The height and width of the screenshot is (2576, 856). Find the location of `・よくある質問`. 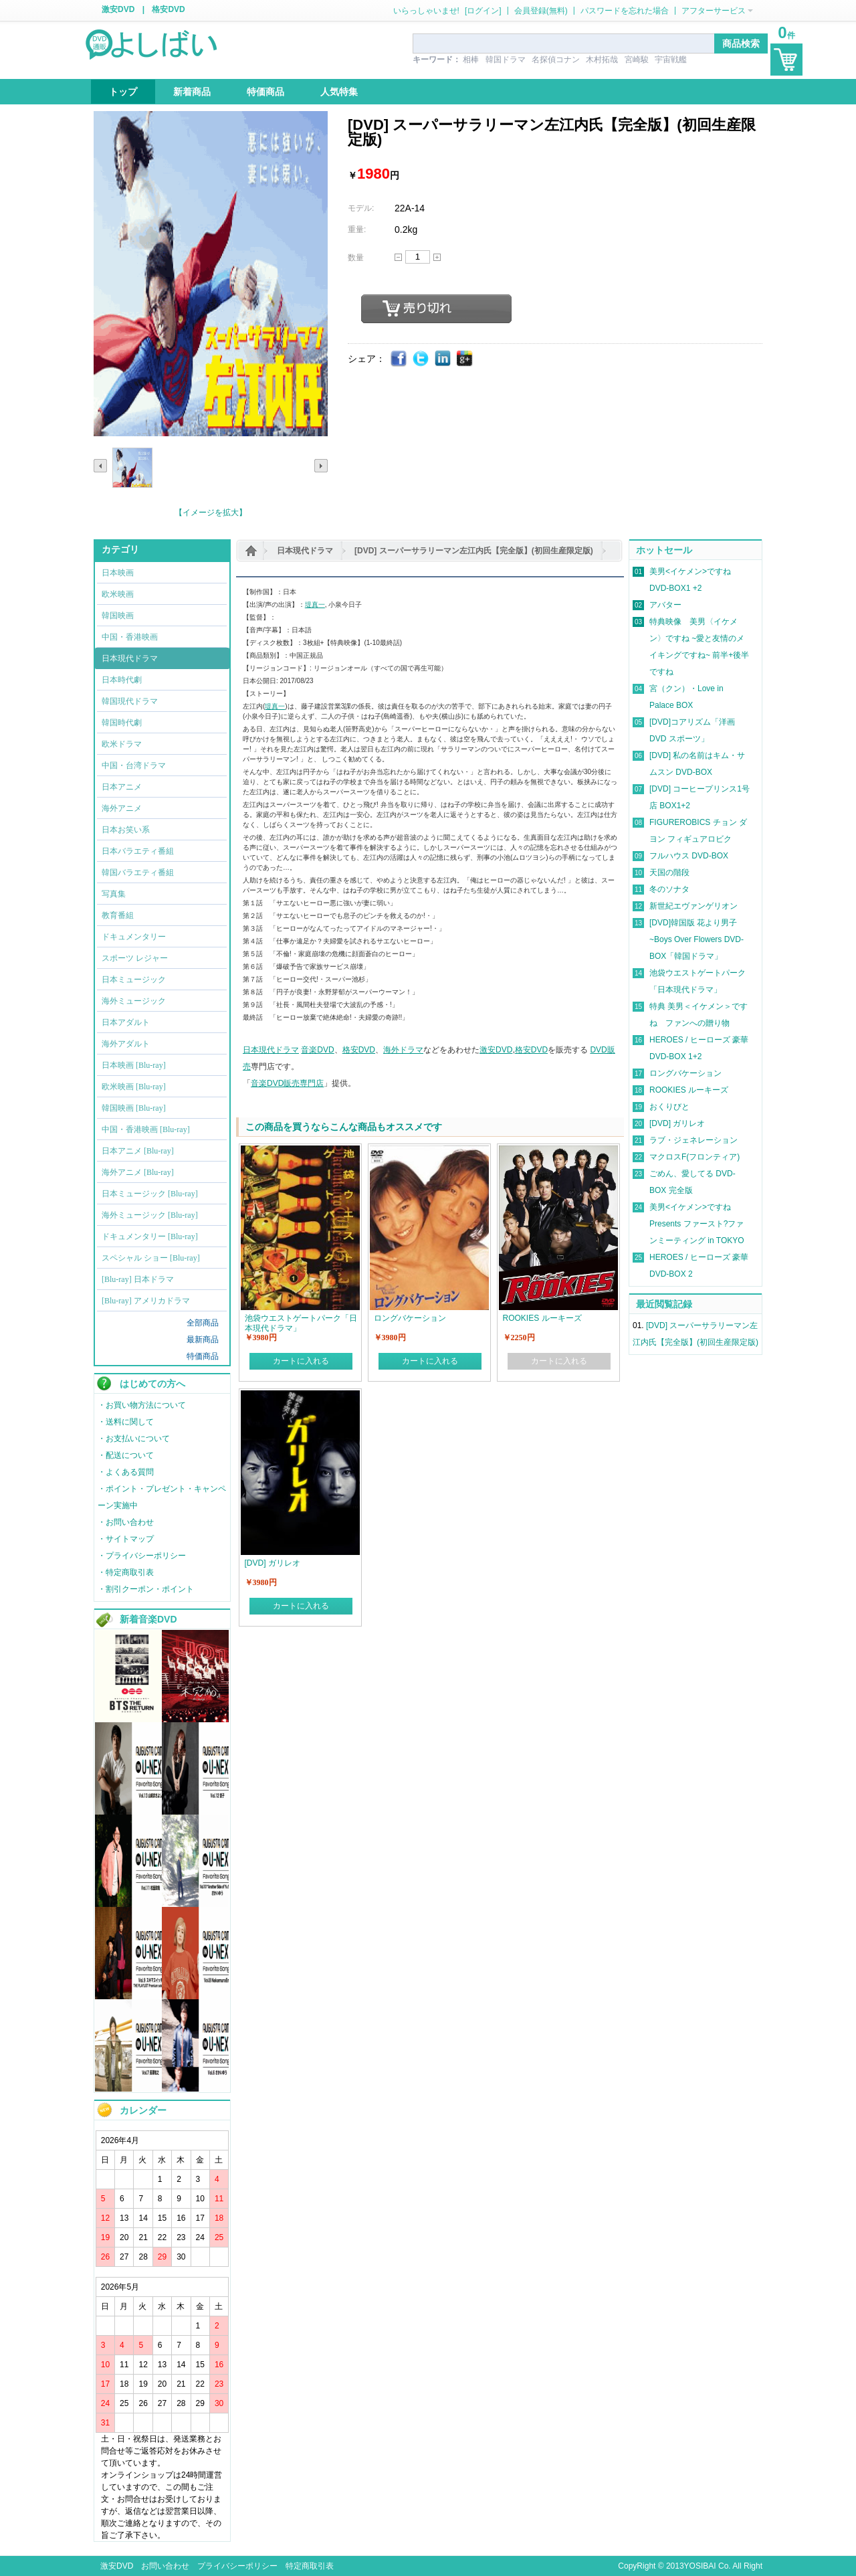

・よくある質問 is located at coordinates (126, 1472).